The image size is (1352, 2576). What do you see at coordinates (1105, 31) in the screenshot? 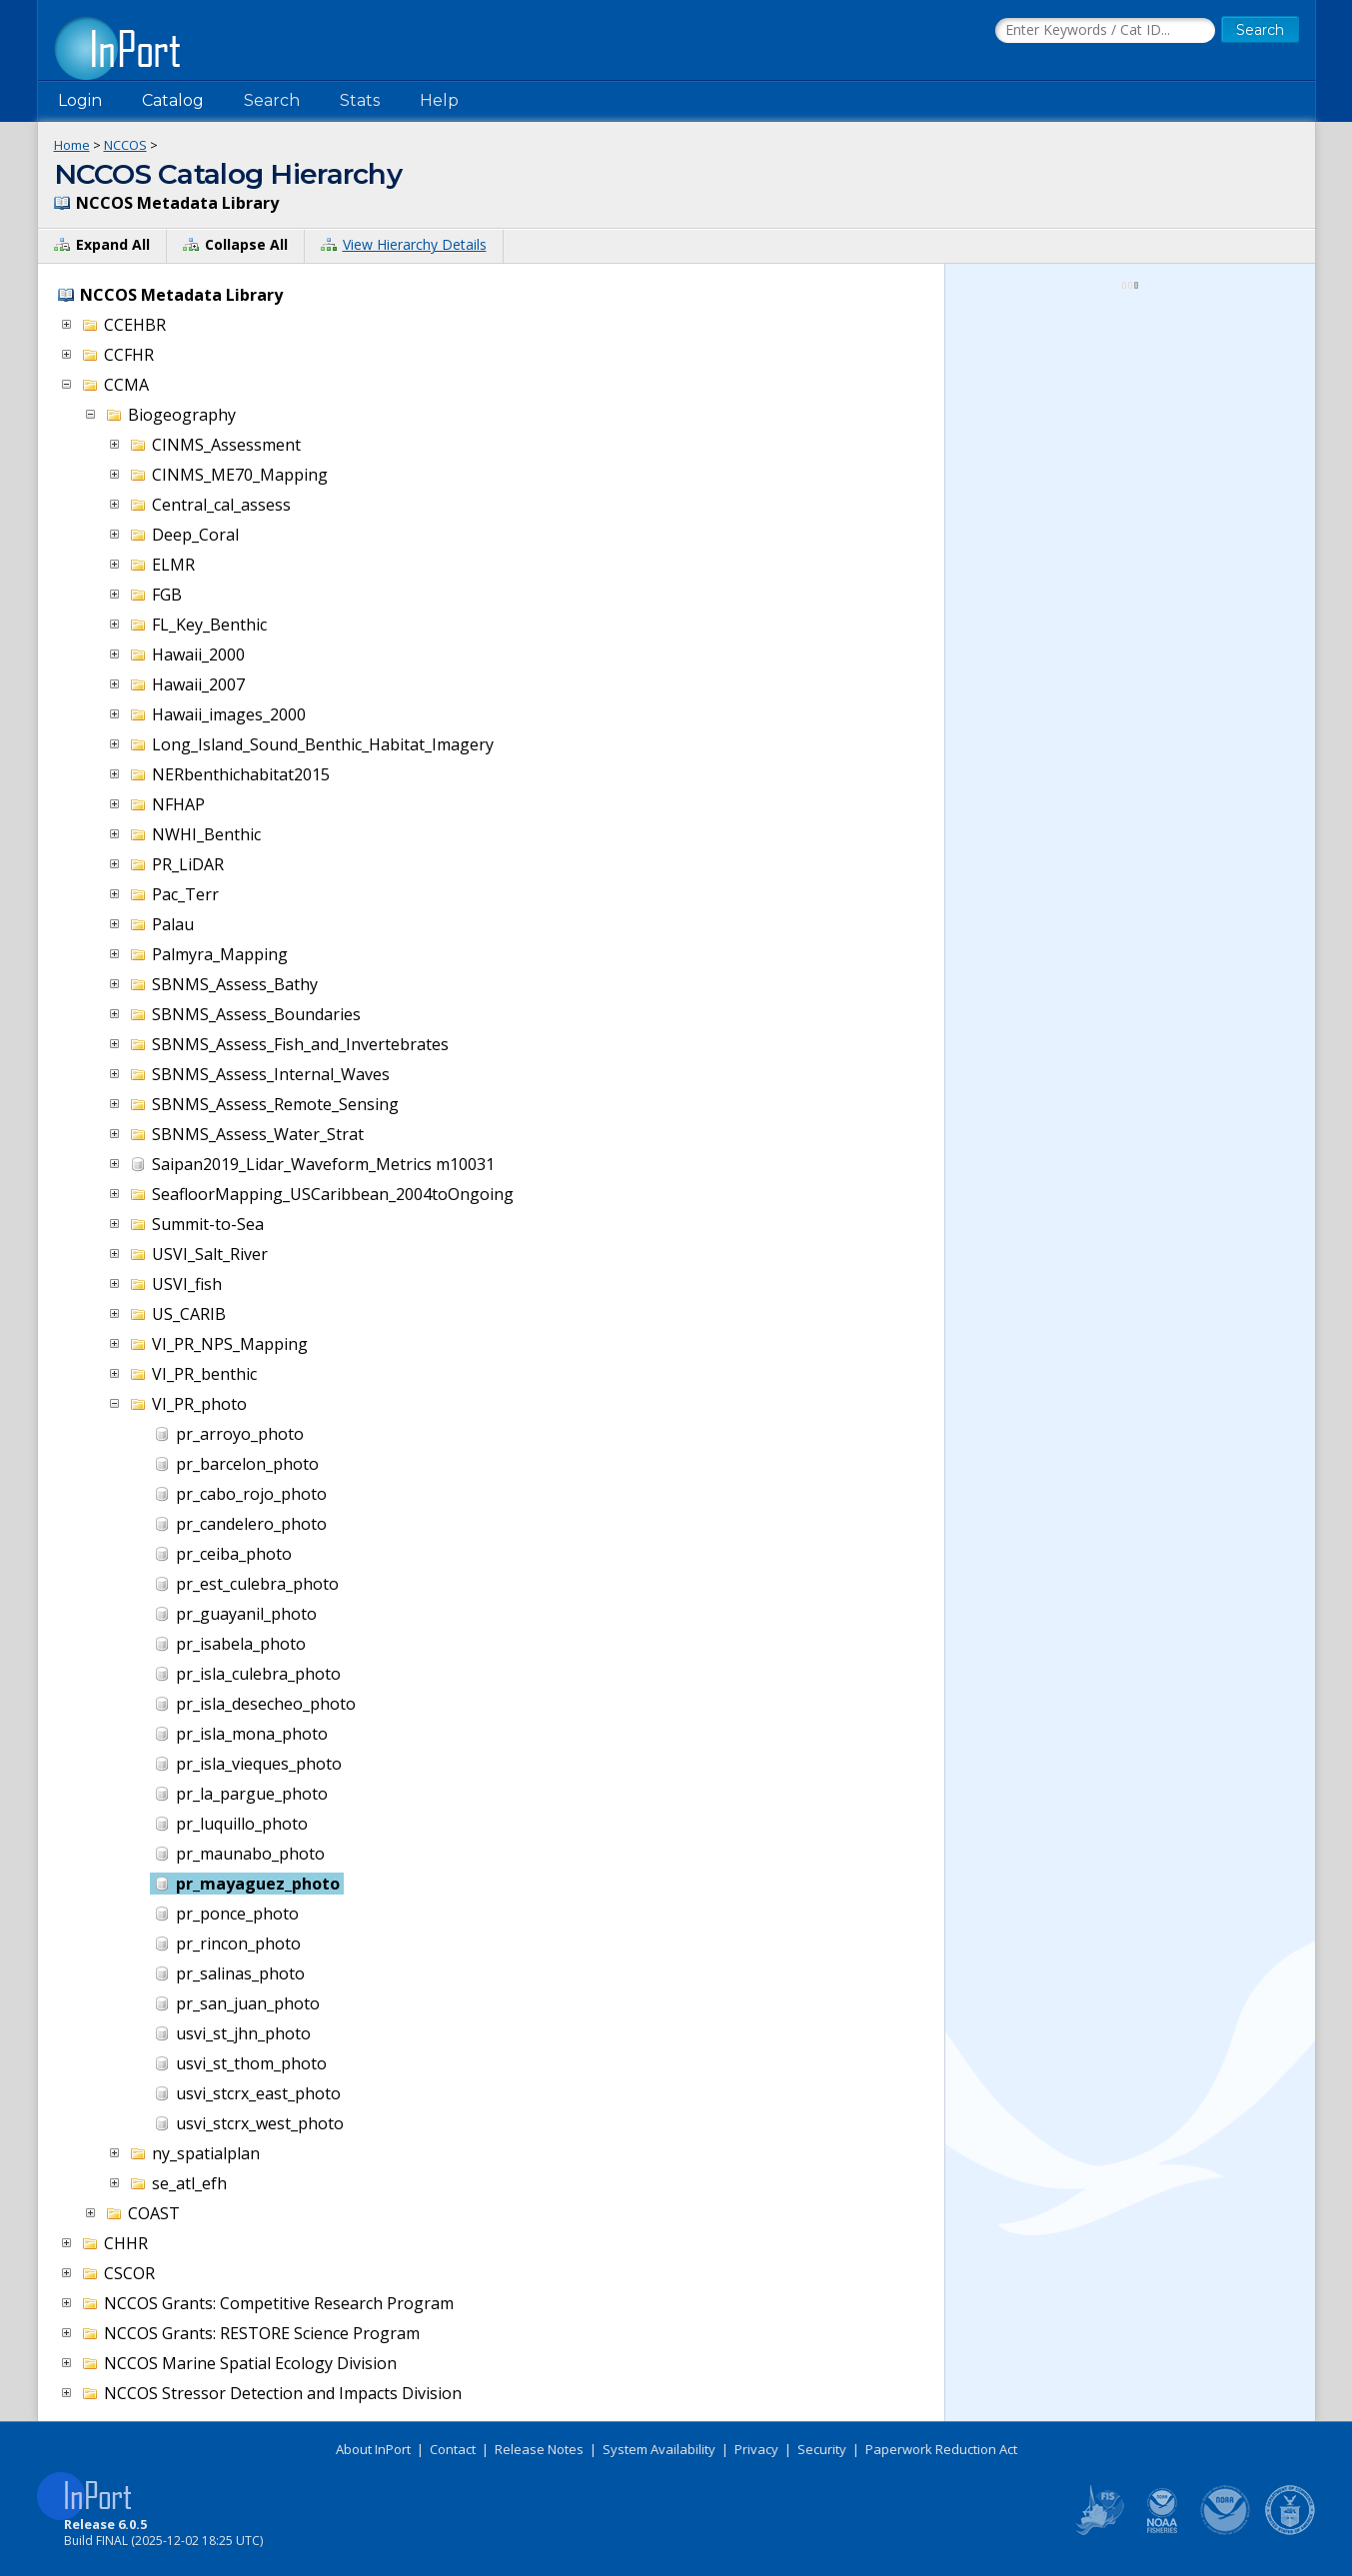
I see `[Search the InPort Catalog]` at bounding box center [1105, 31].